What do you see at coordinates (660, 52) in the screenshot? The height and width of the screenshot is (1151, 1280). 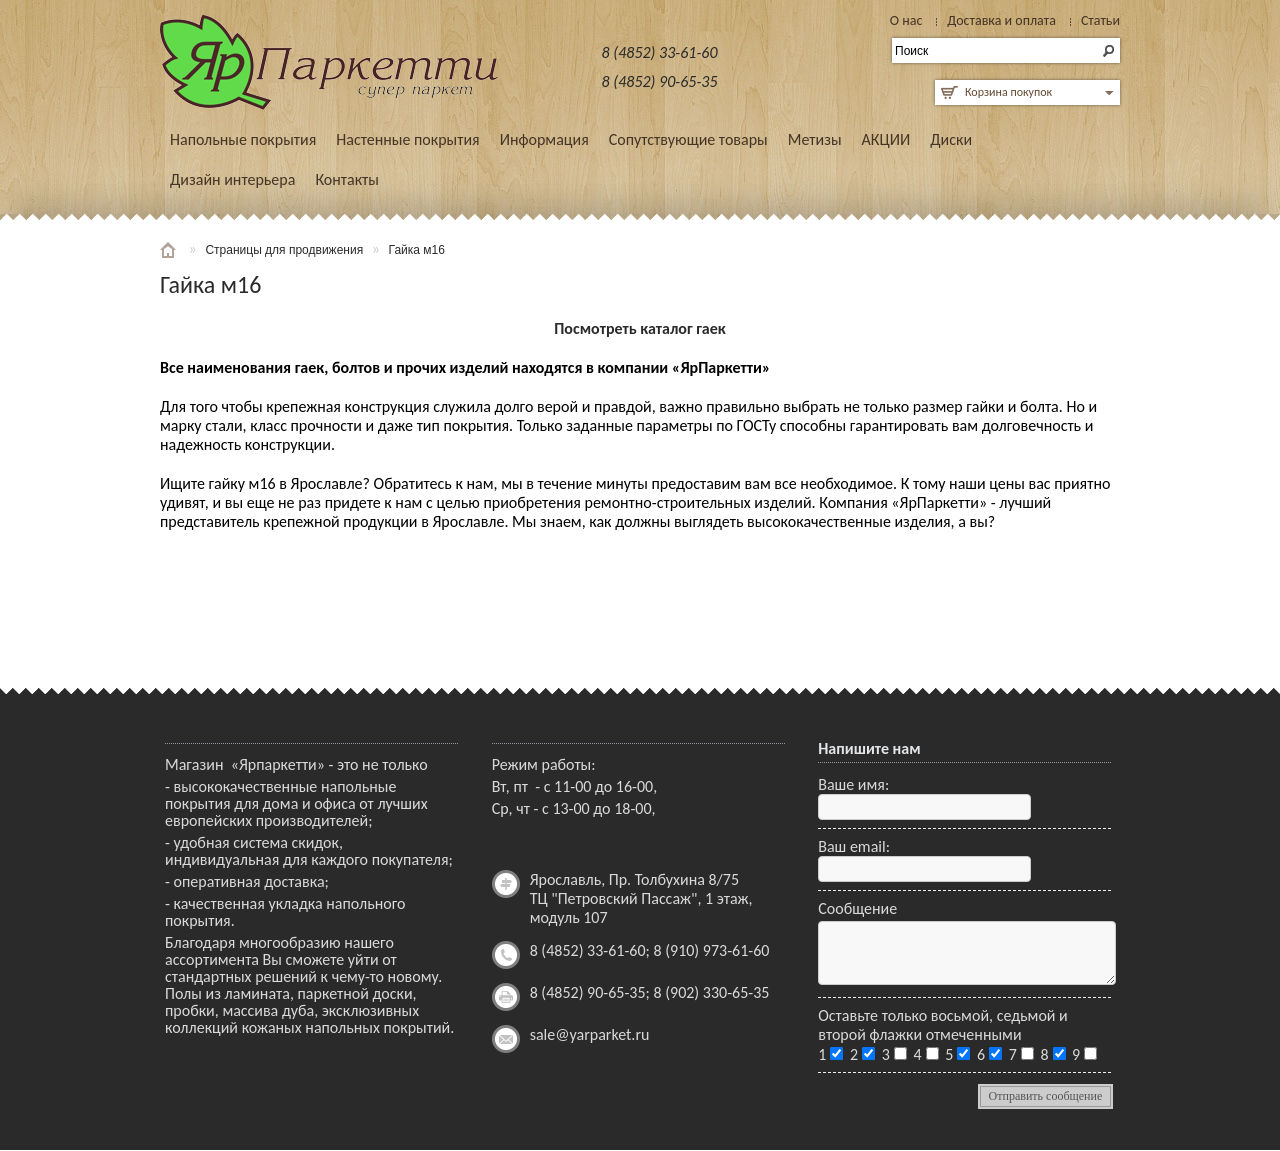 I see `8 (4852) 33-61-60` at bounding box center [660, 52].